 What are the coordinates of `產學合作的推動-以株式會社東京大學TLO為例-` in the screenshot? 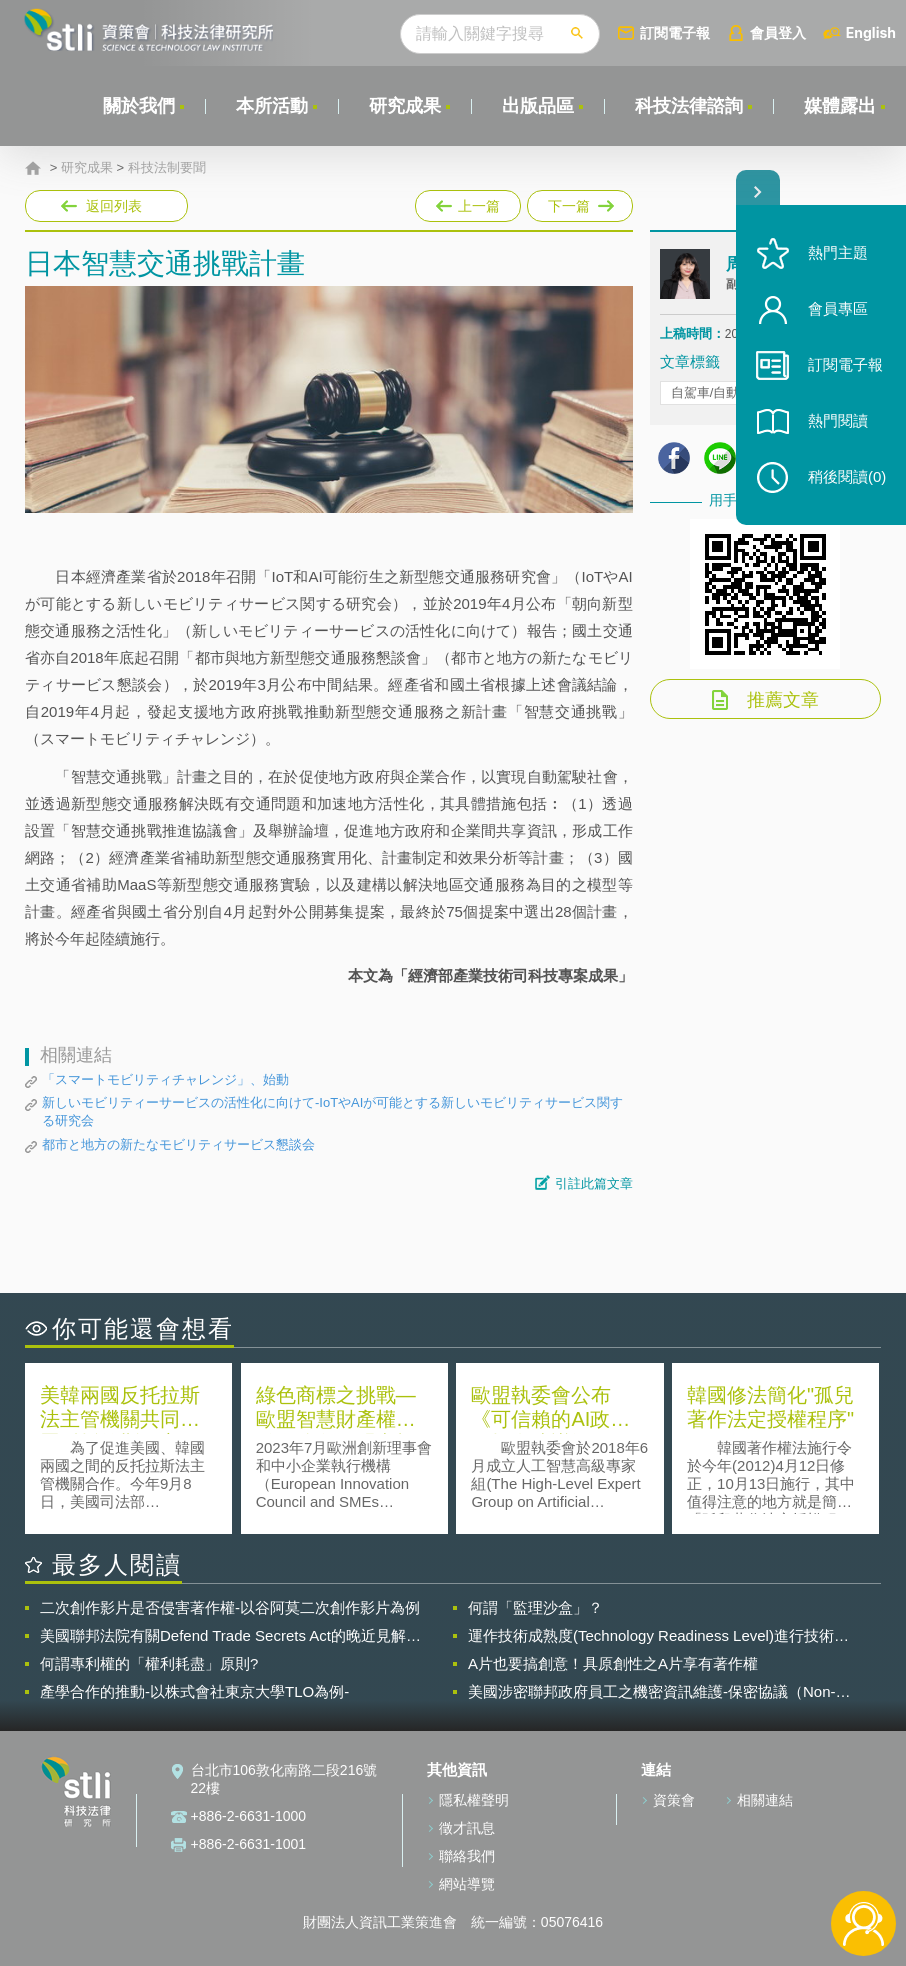 It's located at (194, 1691).